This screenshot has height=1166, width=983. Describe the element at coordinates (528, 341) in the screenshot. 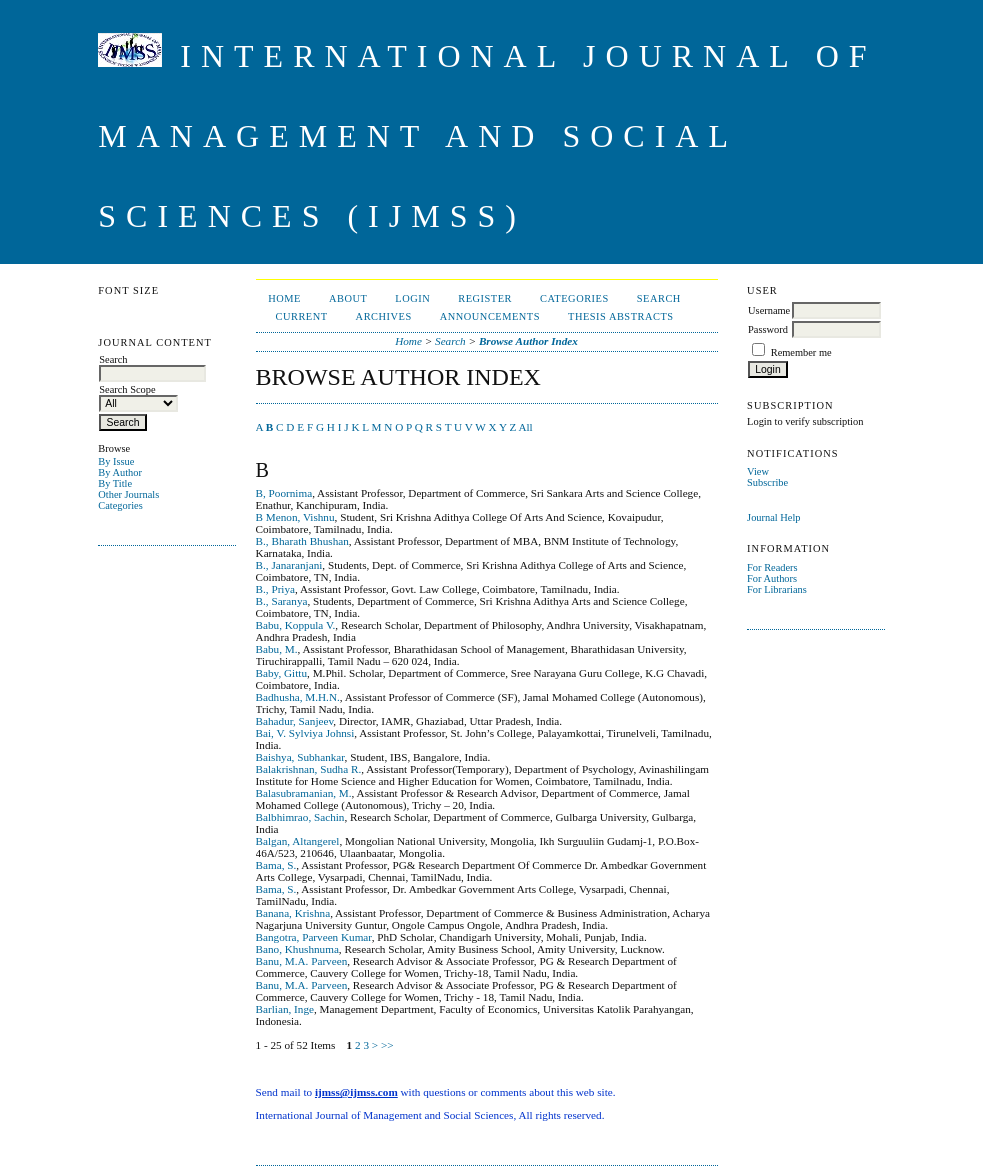

I see `Browse Author Index` at that location.